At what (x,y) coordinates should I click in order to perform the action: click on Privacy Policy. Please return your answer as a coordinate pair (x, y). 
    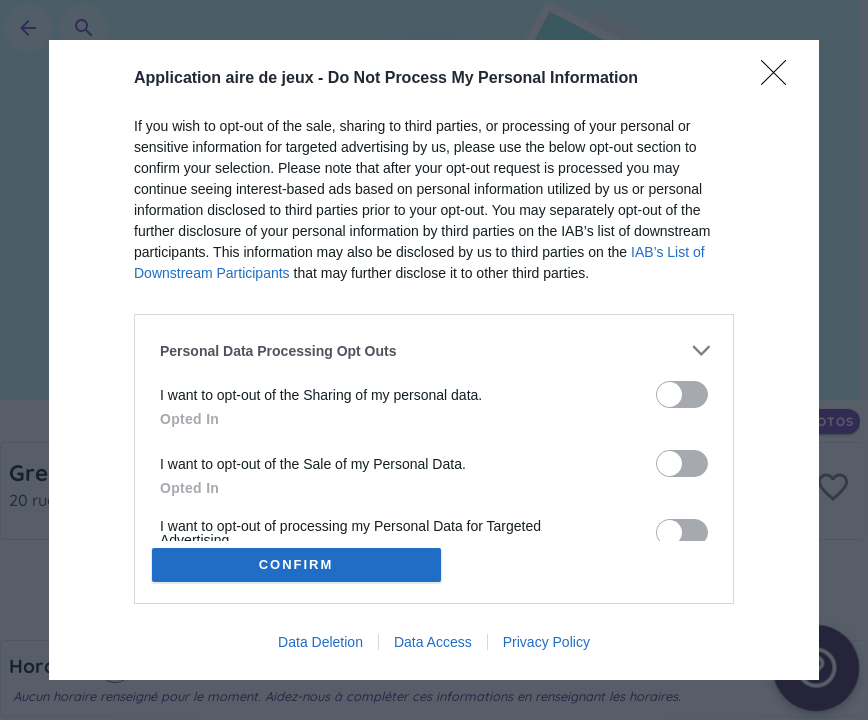
    Looking at the image, I should click on (546, 642).